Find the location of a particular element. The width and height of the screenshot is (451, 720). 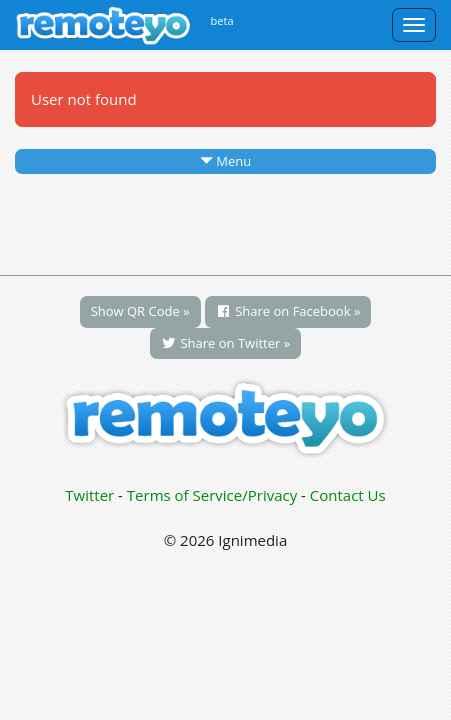

Terms of Service/Privacy is located at coordinates (212, 495).